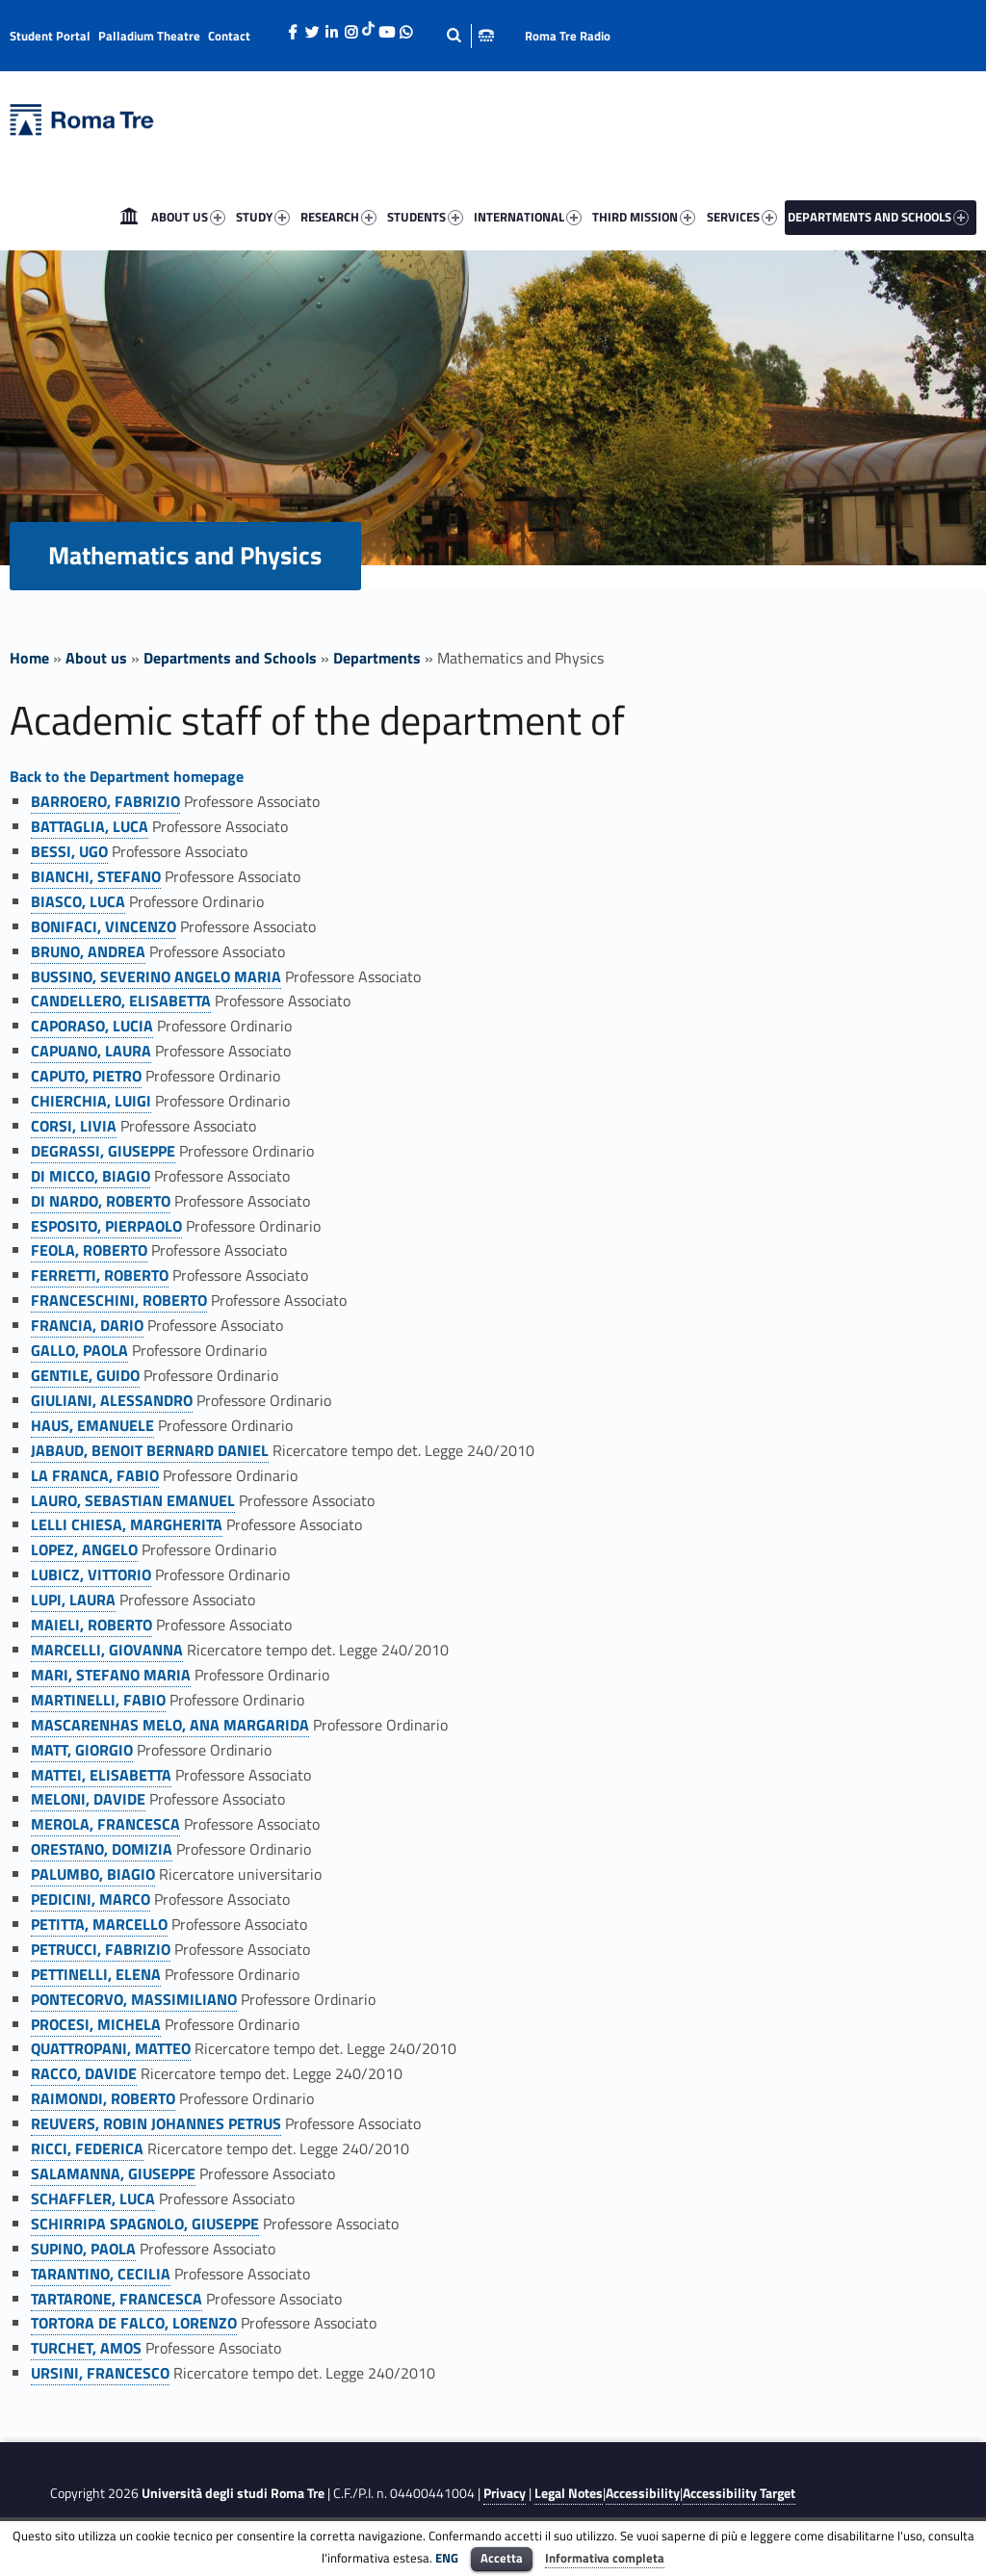 The width and height of the screenshot is (986, 2576). Describe the element at coordinates (156, 2123) in the screenshot. I see `REUVERS, ROBIN JOHANNES PETRUS` at that location.